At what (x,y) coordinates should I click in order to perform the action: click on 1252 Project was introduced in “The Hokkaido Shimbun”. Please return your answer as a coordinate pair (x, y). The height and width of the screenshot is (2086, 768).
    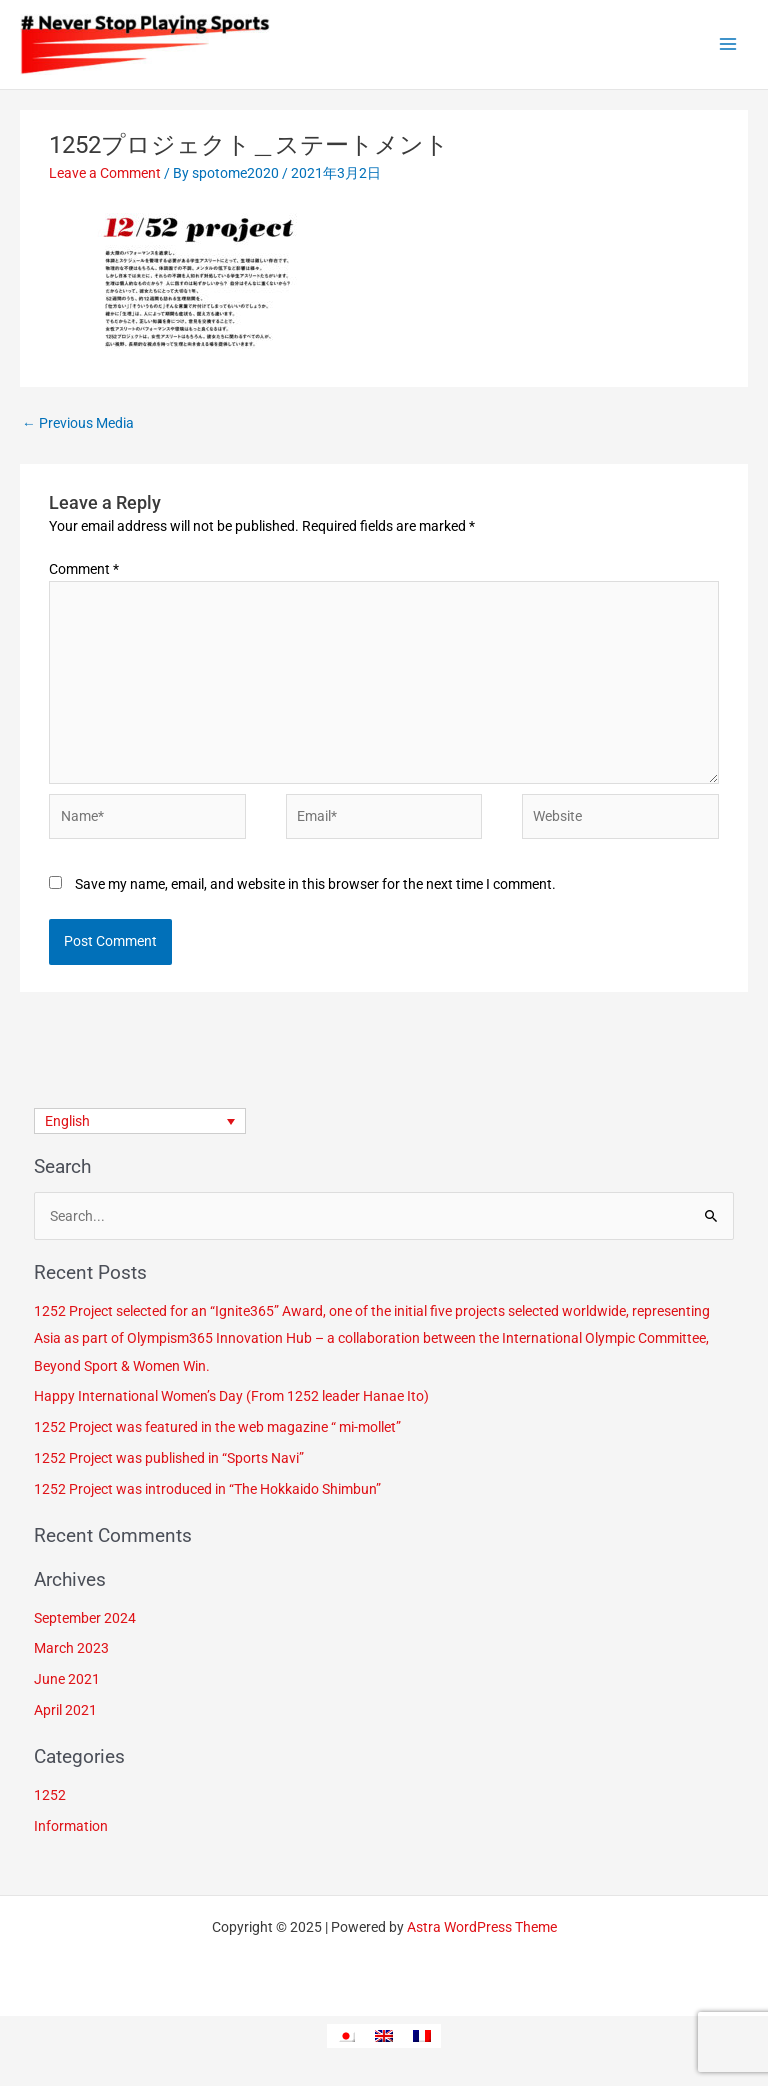
    Looking at the image, I should click on (207, 1489).